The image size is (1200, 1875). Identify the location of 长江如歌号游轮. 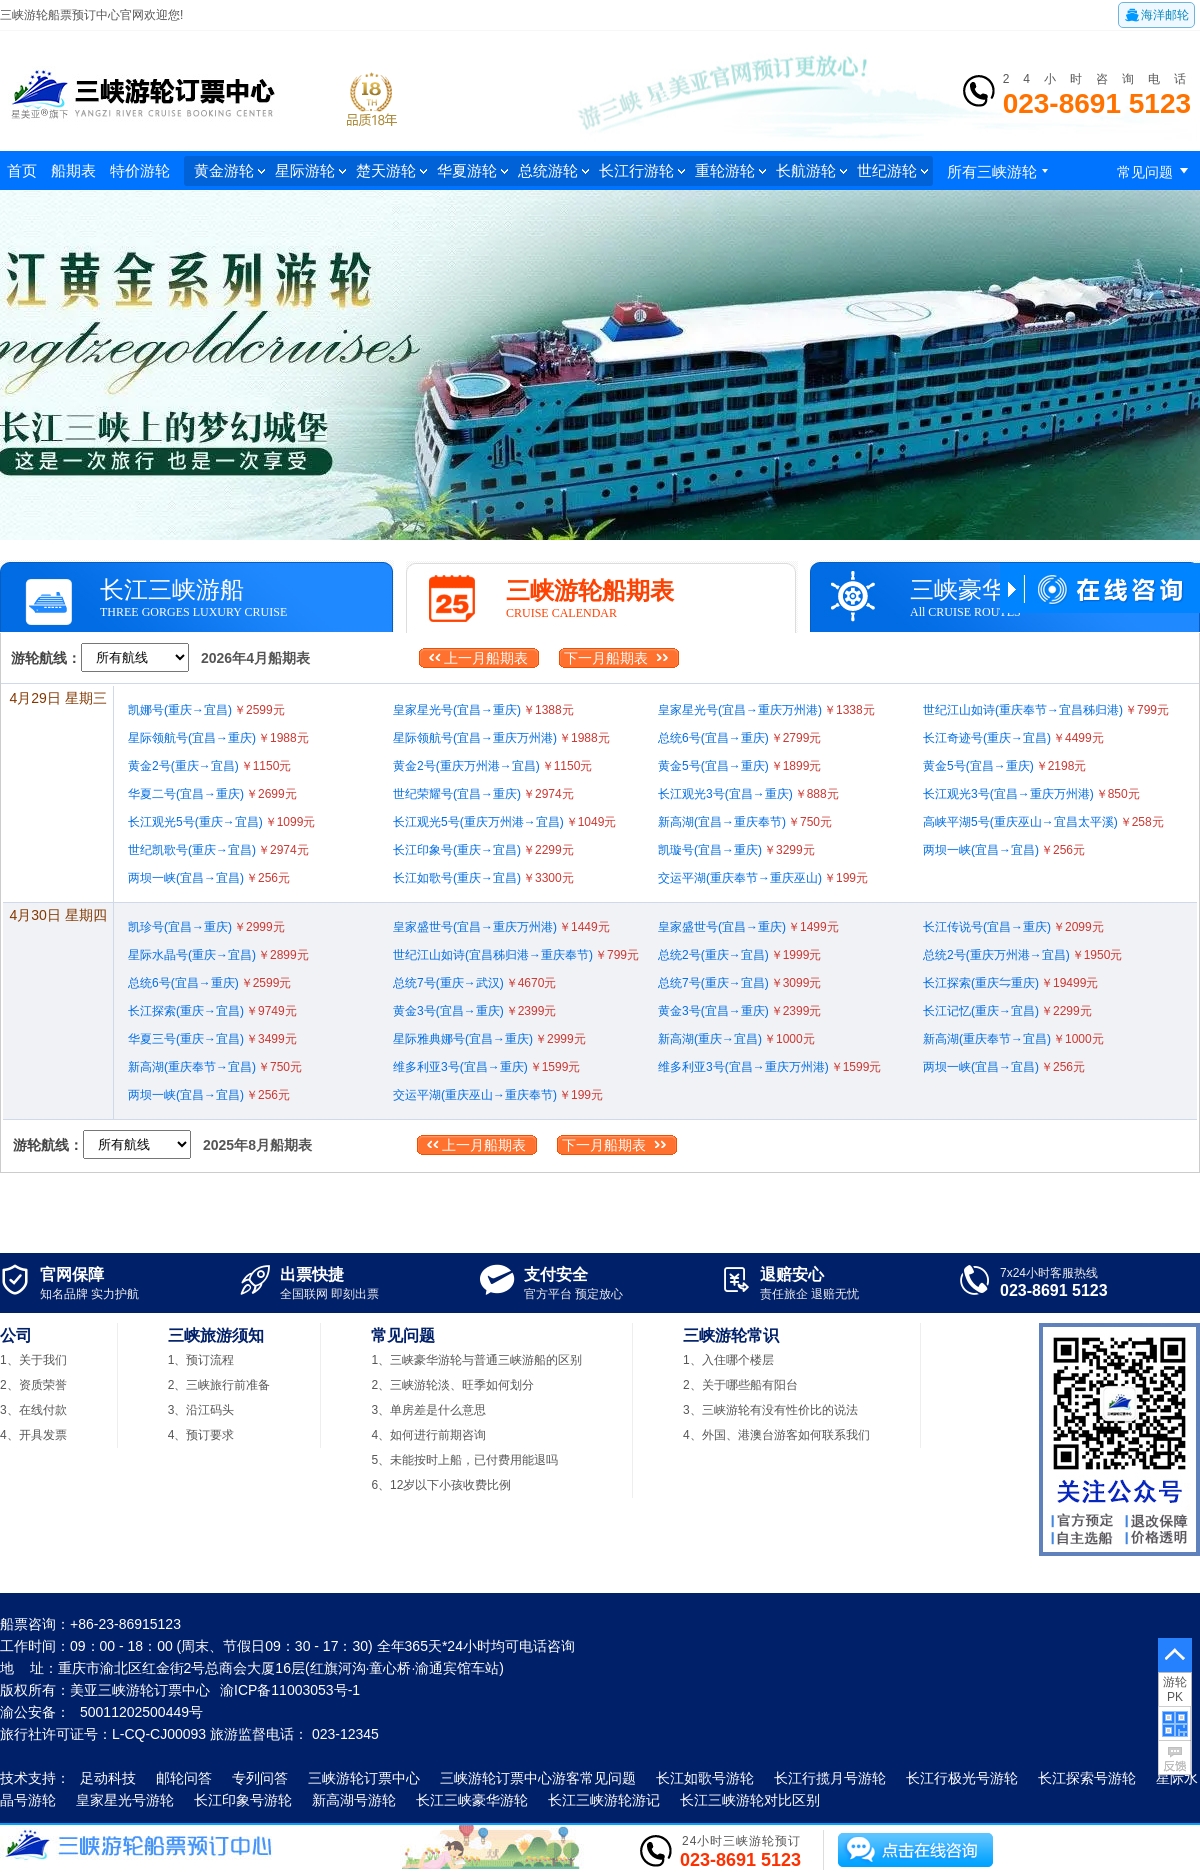
(705, 1778).